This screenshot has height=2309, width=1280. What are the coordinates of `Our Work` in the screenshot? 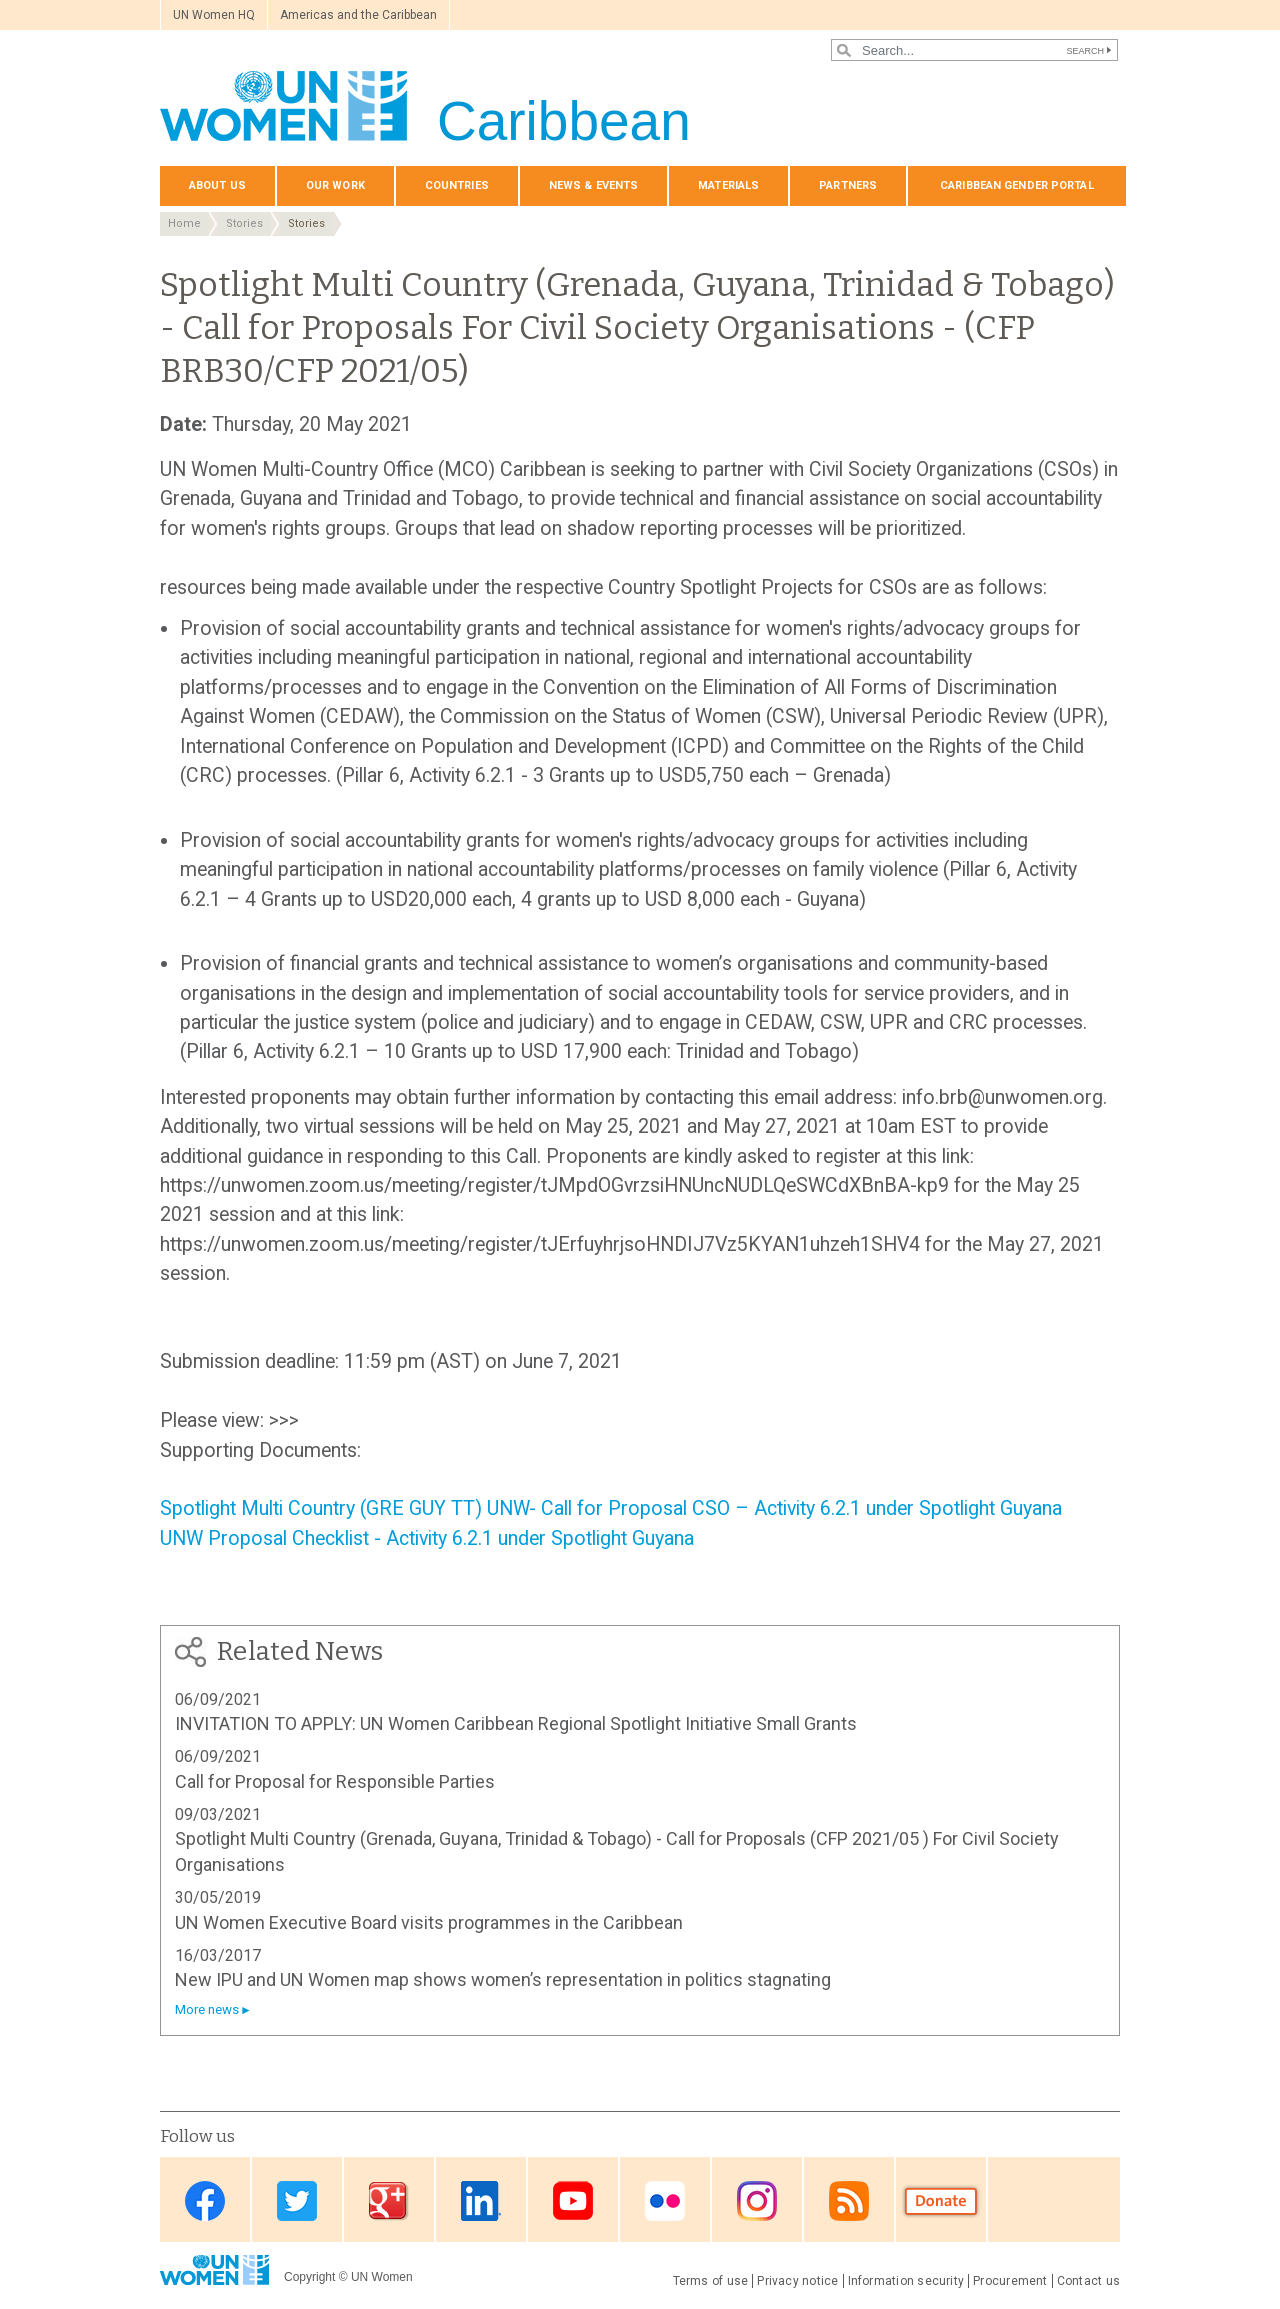 It's located at (335, 185).